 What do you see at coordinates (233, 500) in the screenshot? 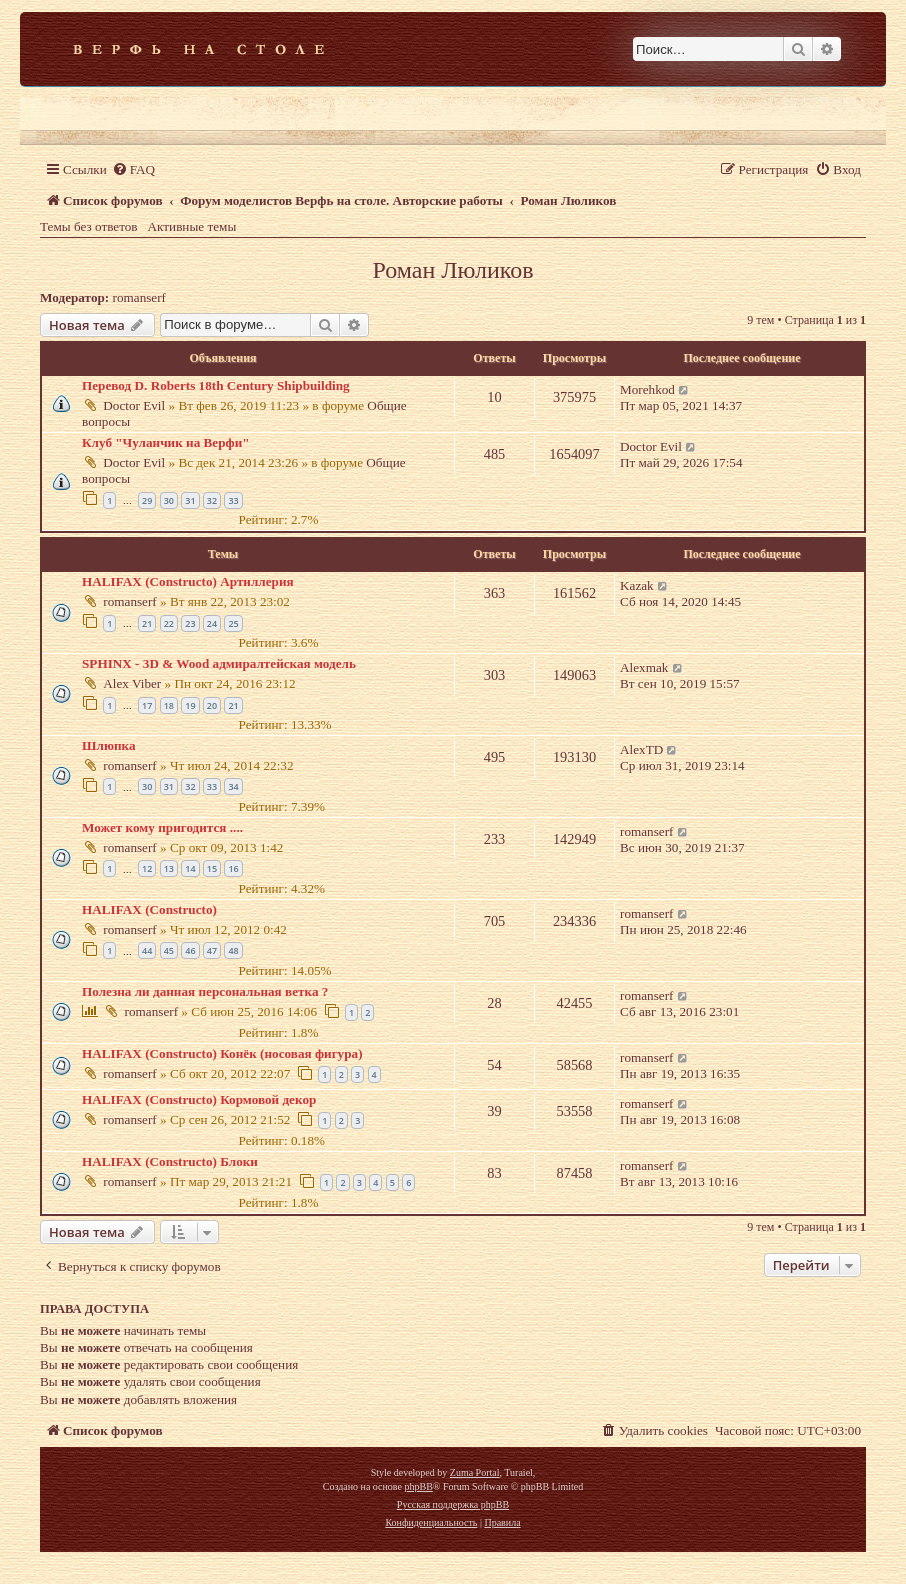
I see `33` at bounding box center [233, 500].